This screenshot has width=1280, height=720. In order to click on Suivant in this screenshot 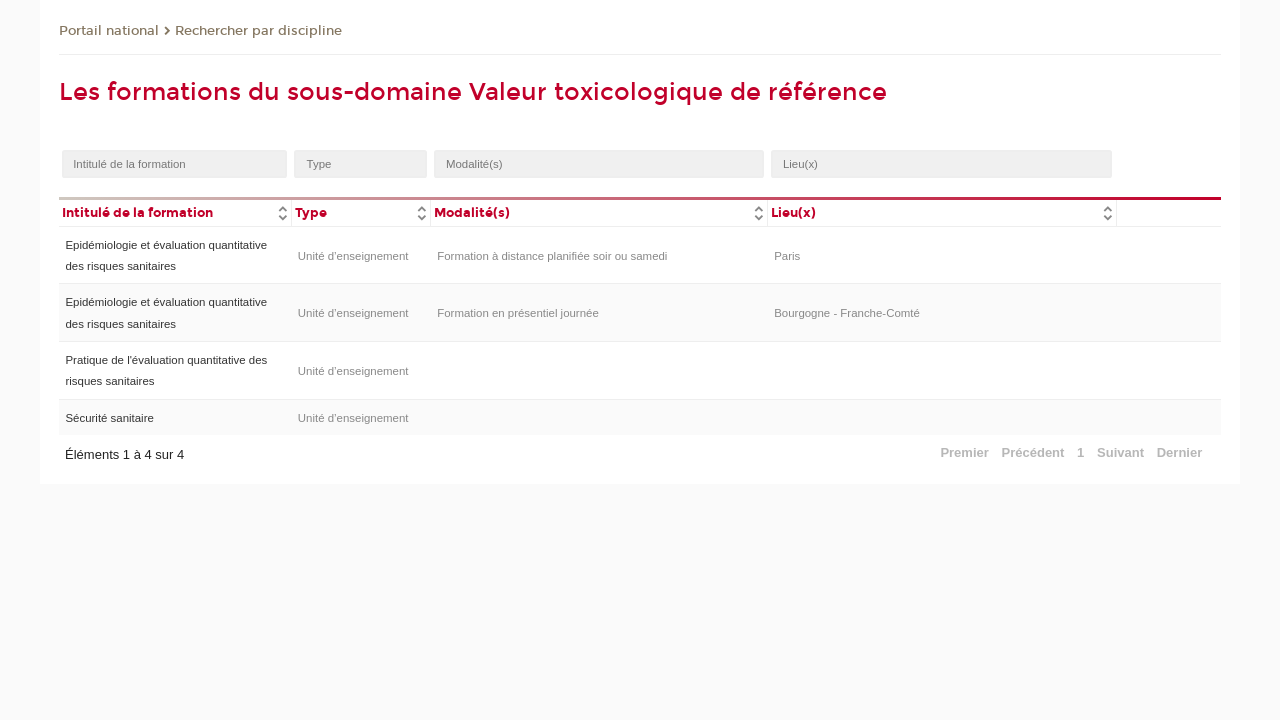, I will do `click(1120, 452)`.